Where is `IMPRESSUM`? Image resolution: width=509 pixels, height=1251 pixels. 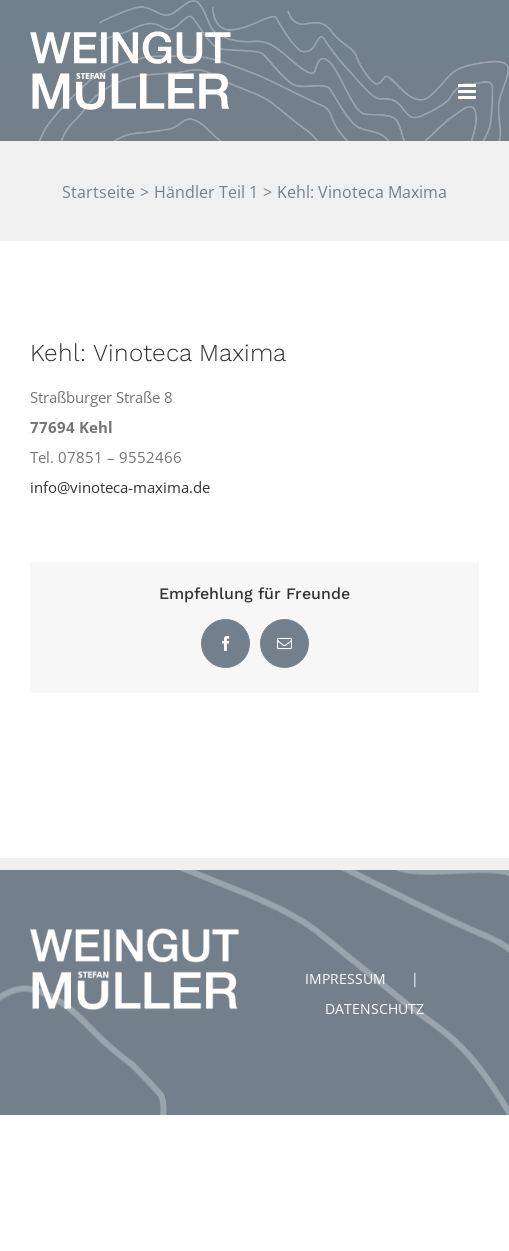
IMPRESSUM is located at coordinates (345, 978).